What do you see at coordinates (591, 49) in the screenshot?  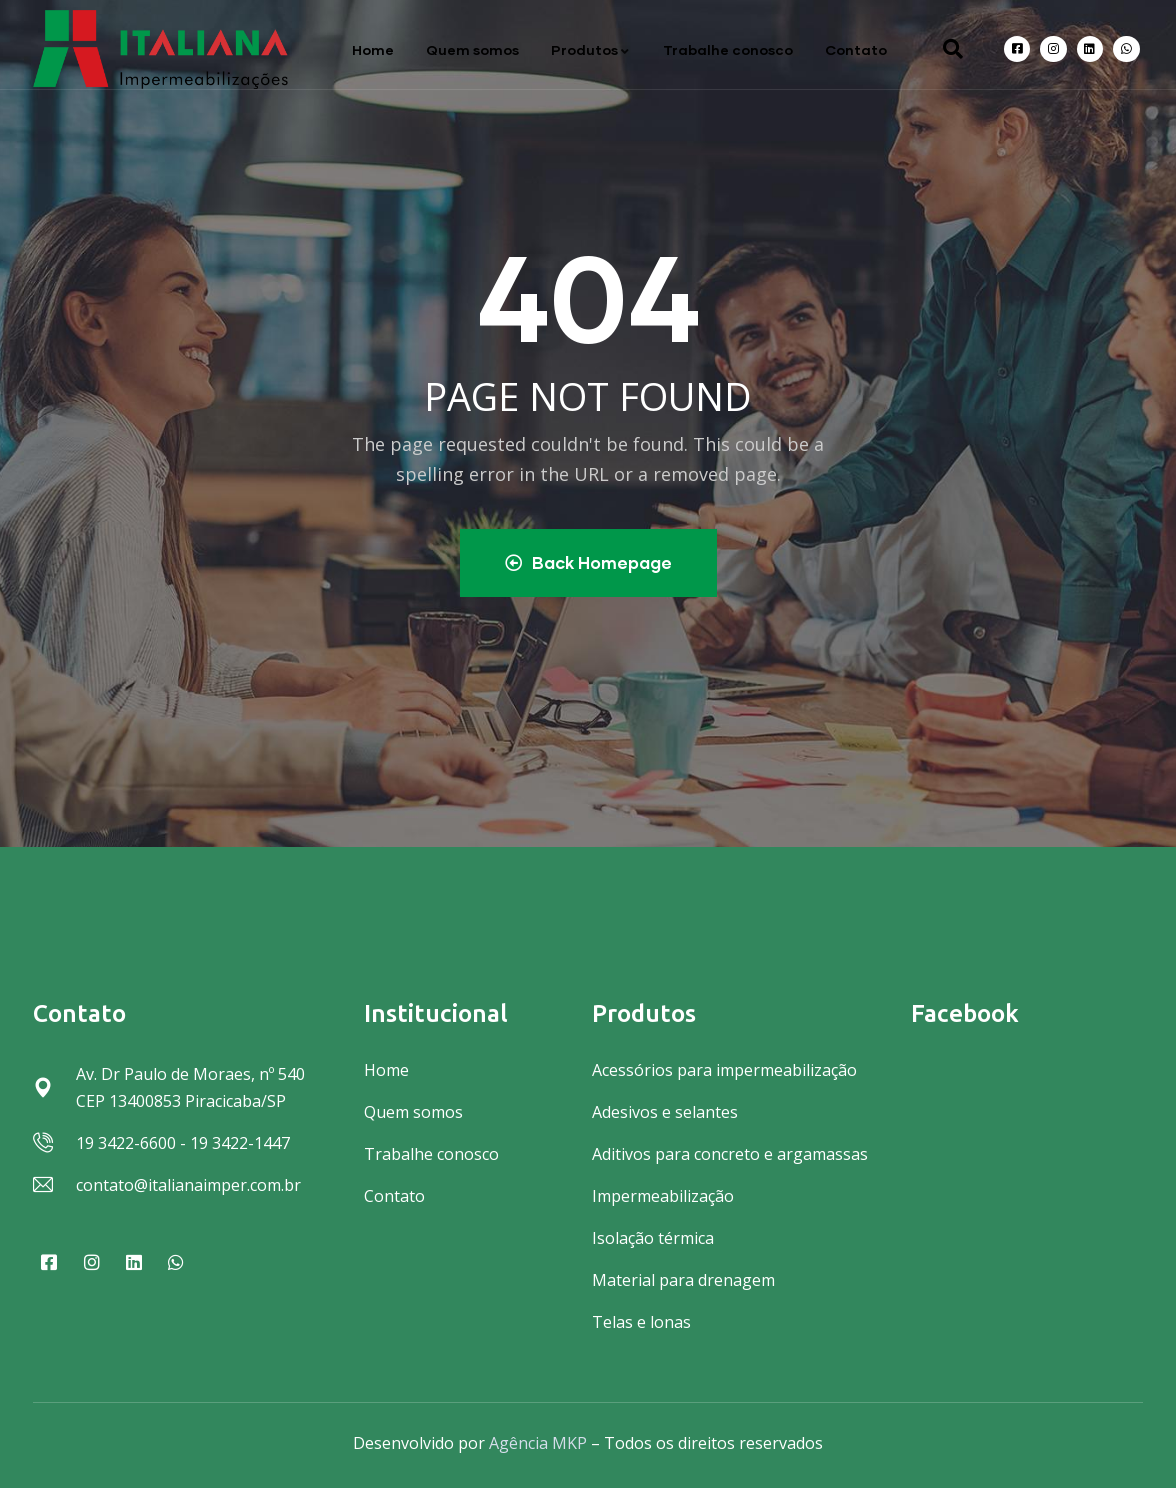 I see `Produtos` at bounding box center [591, 49].